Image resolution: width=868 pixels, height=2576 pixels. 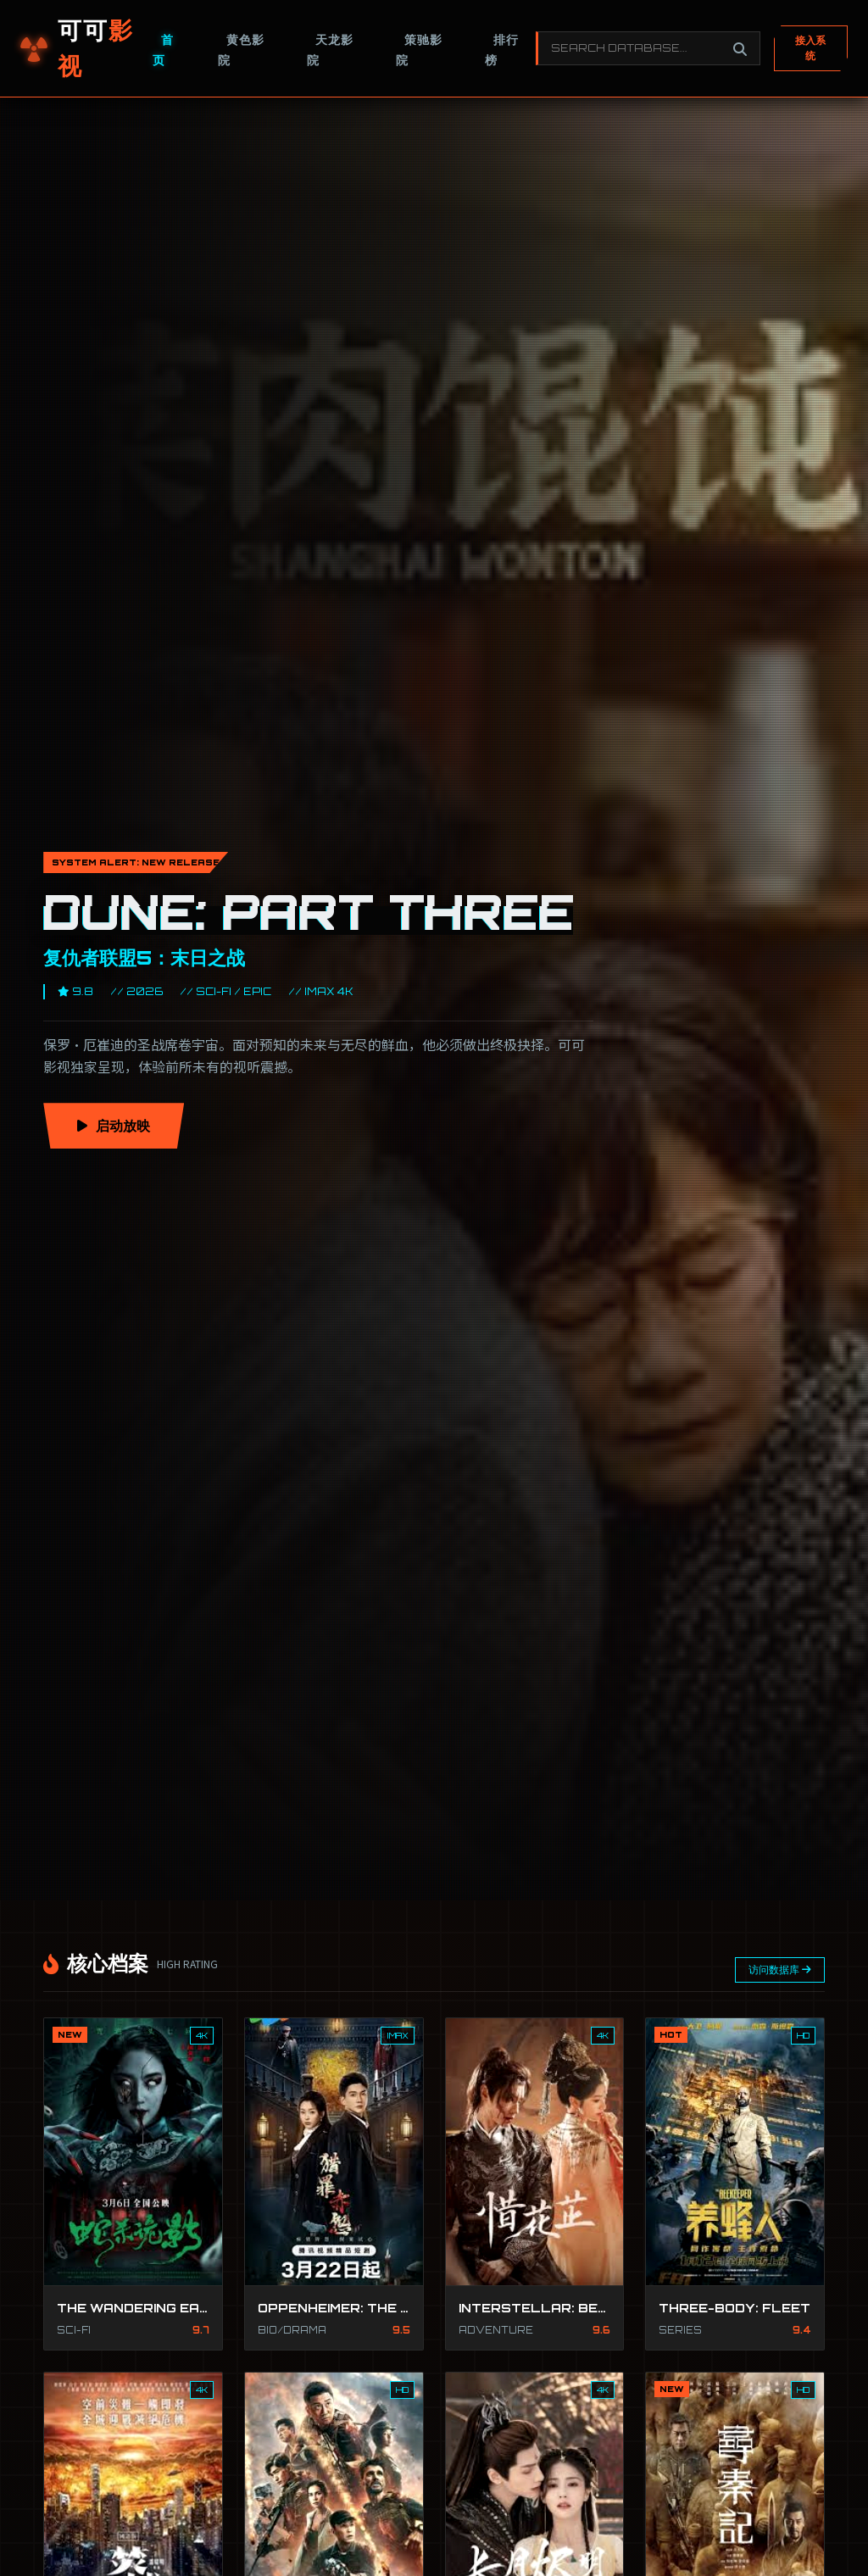 What do you see at coordinates (779, 1969) in the screenshot?
I see `访问数据库` at bounding box center [779, 1969].